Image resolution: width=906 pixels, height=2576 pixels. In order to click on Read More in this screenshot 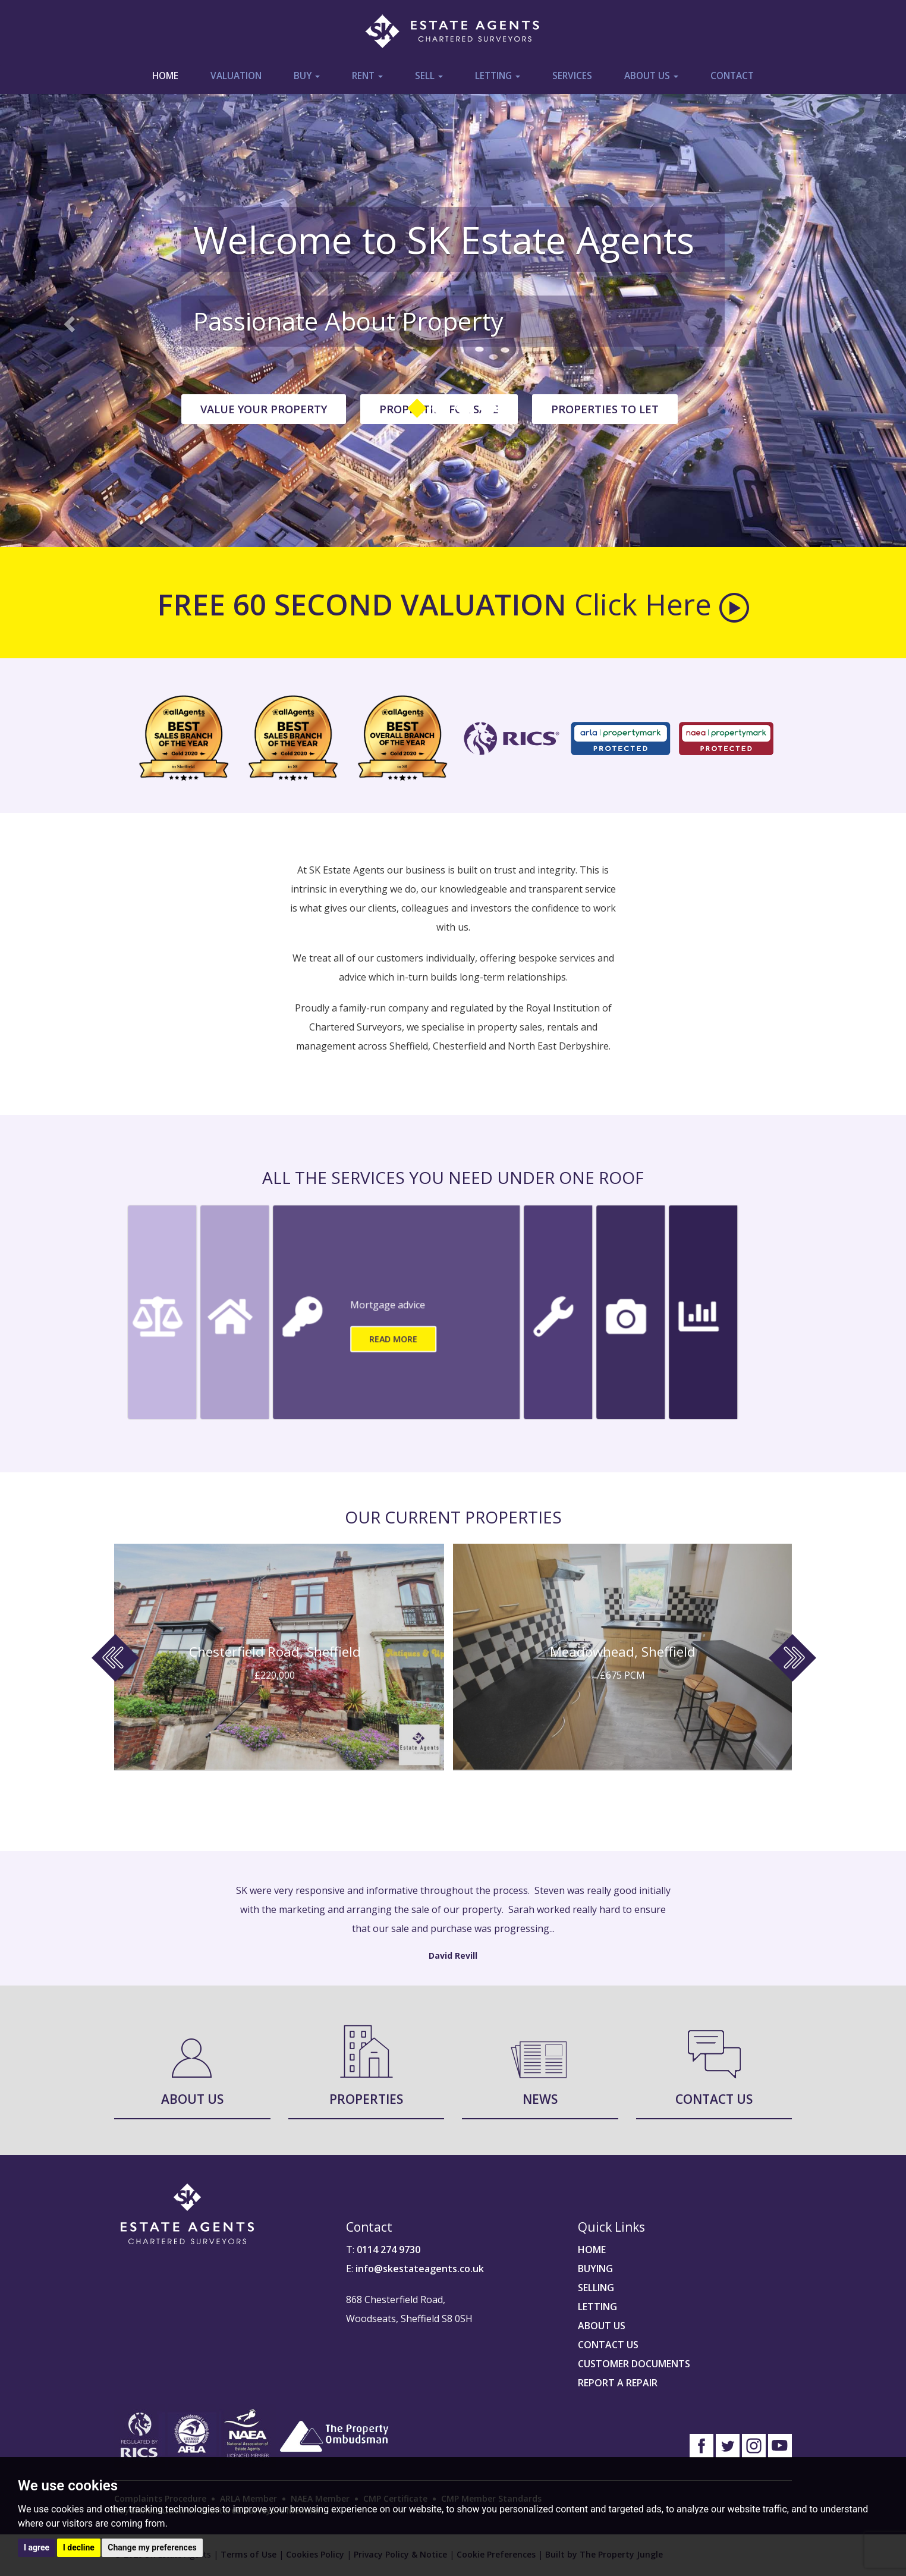, I will do `click(393, 1338)`.